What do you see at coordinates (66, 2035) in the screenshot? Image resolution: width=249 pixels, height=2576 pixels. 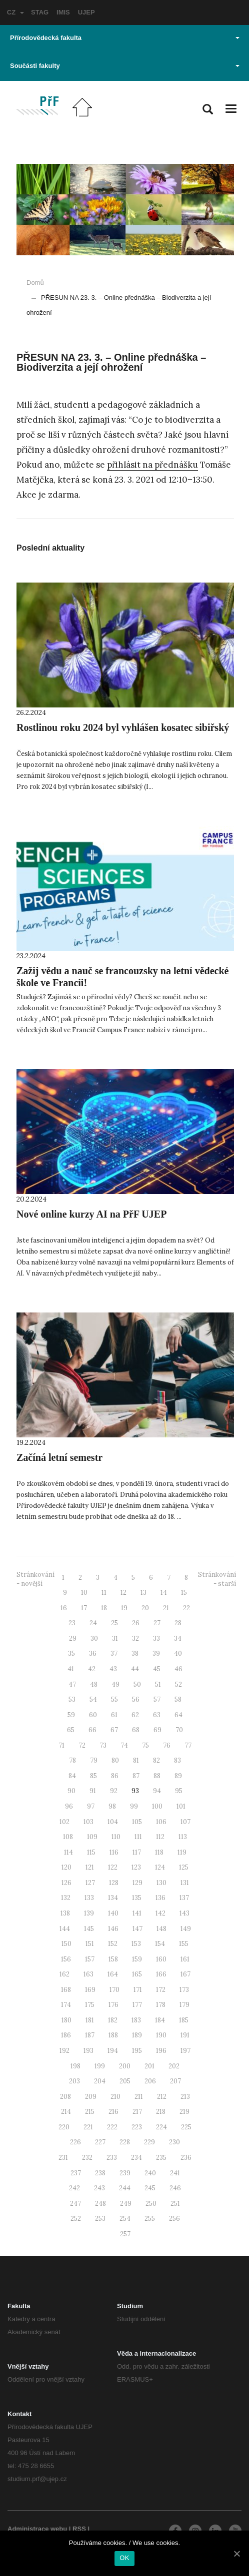 I see `186` at bounding box center [66, 2035].